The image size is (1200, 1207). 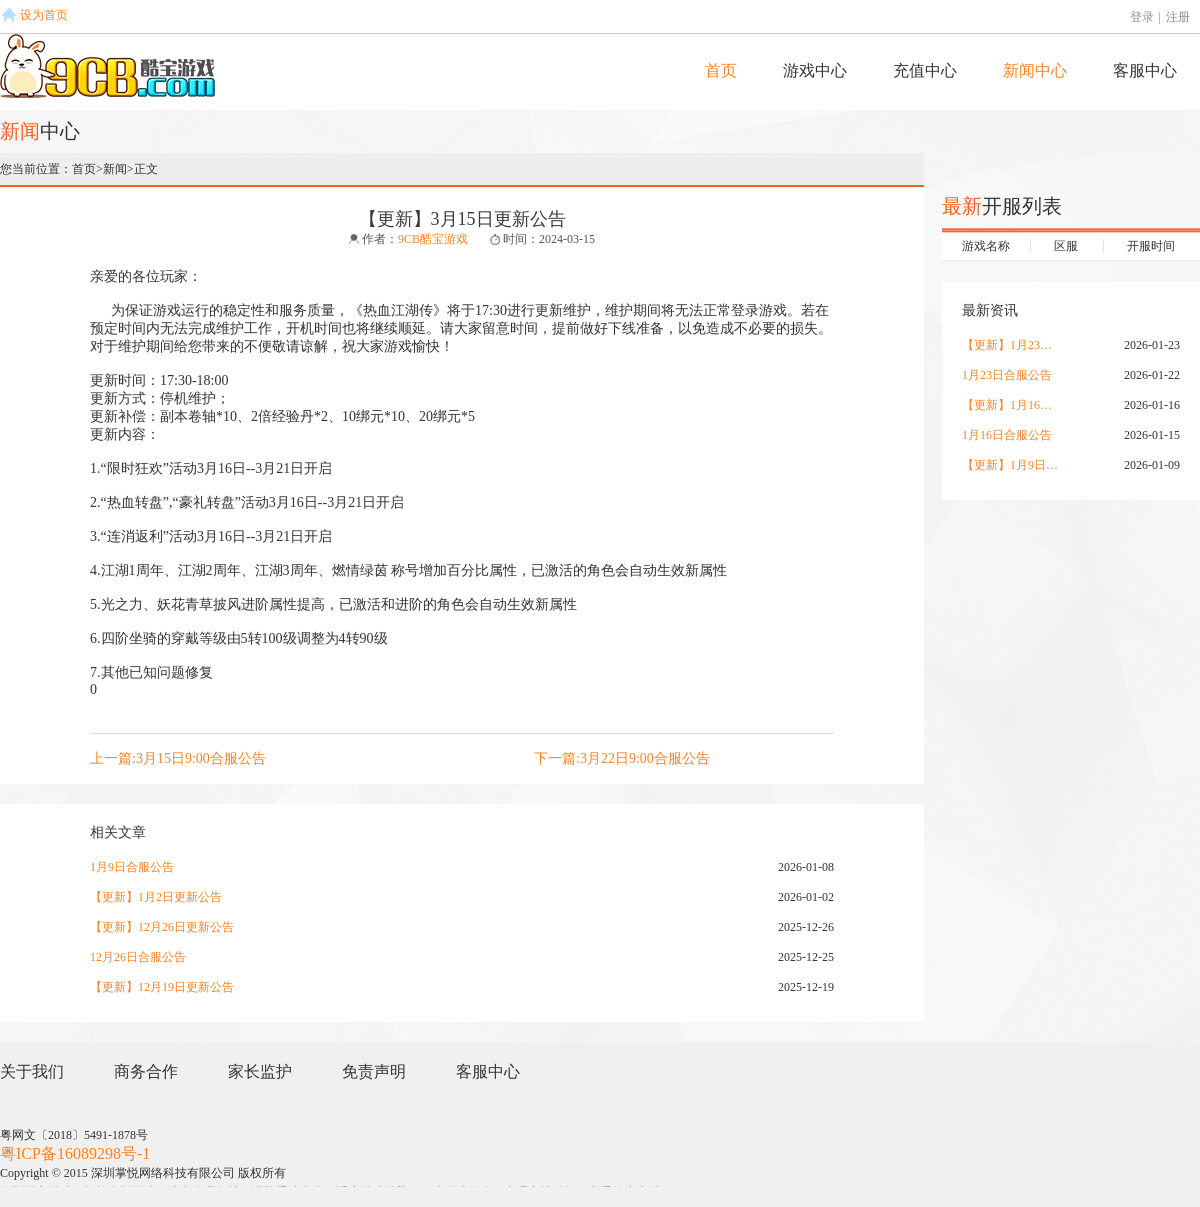 What do you see at coordinates (115, 169) in the screenshot?
I see `新闻` at bounding box center [115, 169].